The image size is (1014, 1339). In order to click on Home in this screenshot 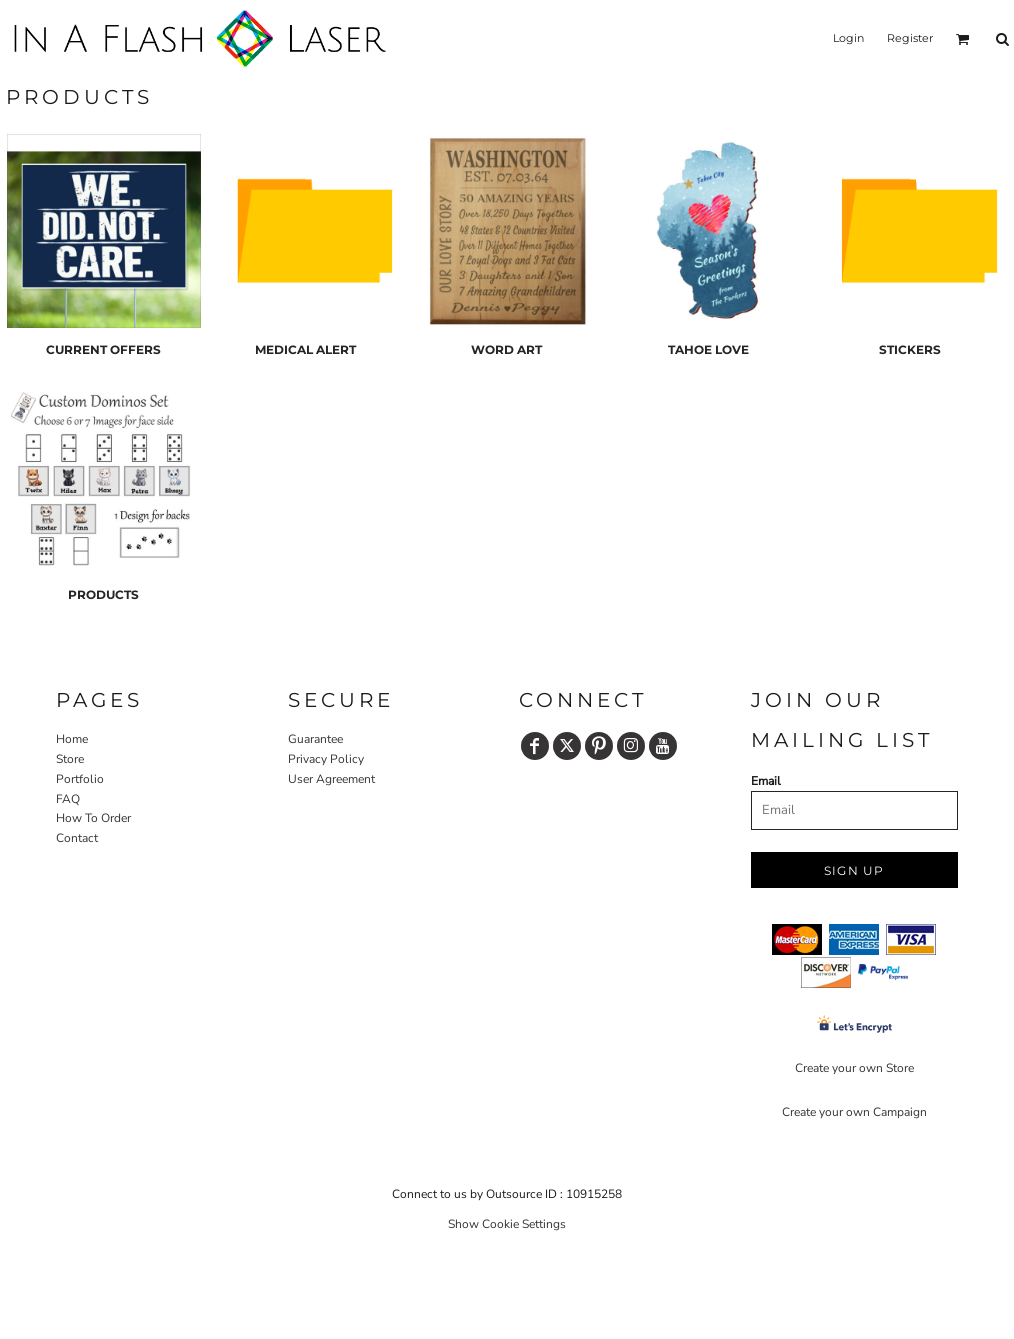, I will do `click(72, 739)`.